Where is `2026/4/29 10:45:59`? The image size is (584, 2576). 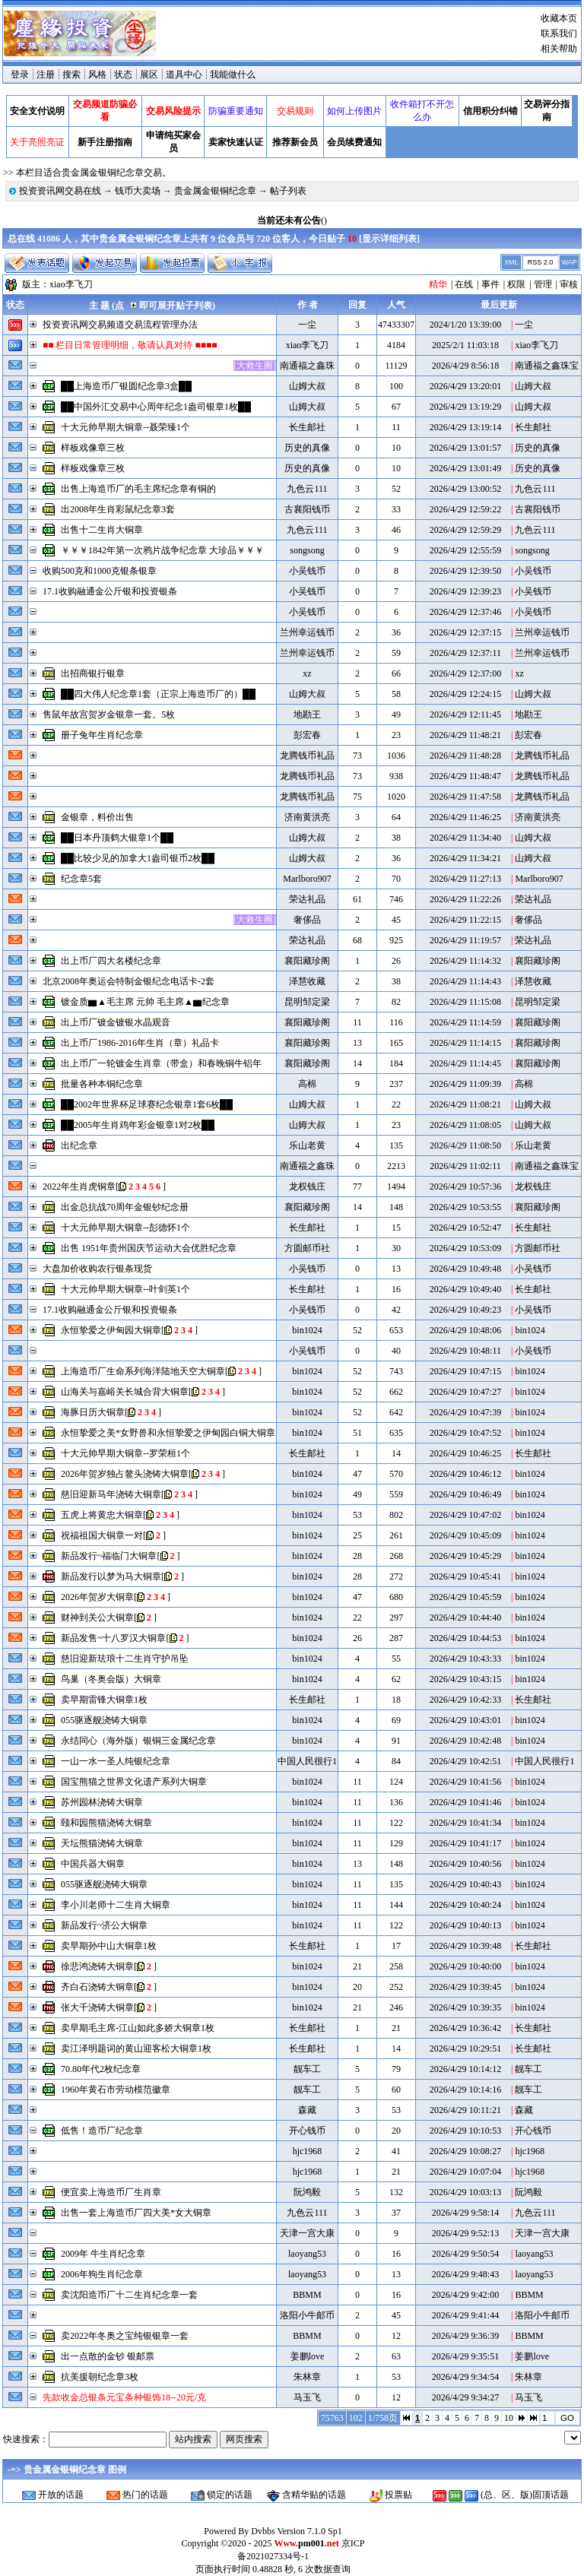 2026/4/29 10:45:59 is located at coordinates (465, 1597).